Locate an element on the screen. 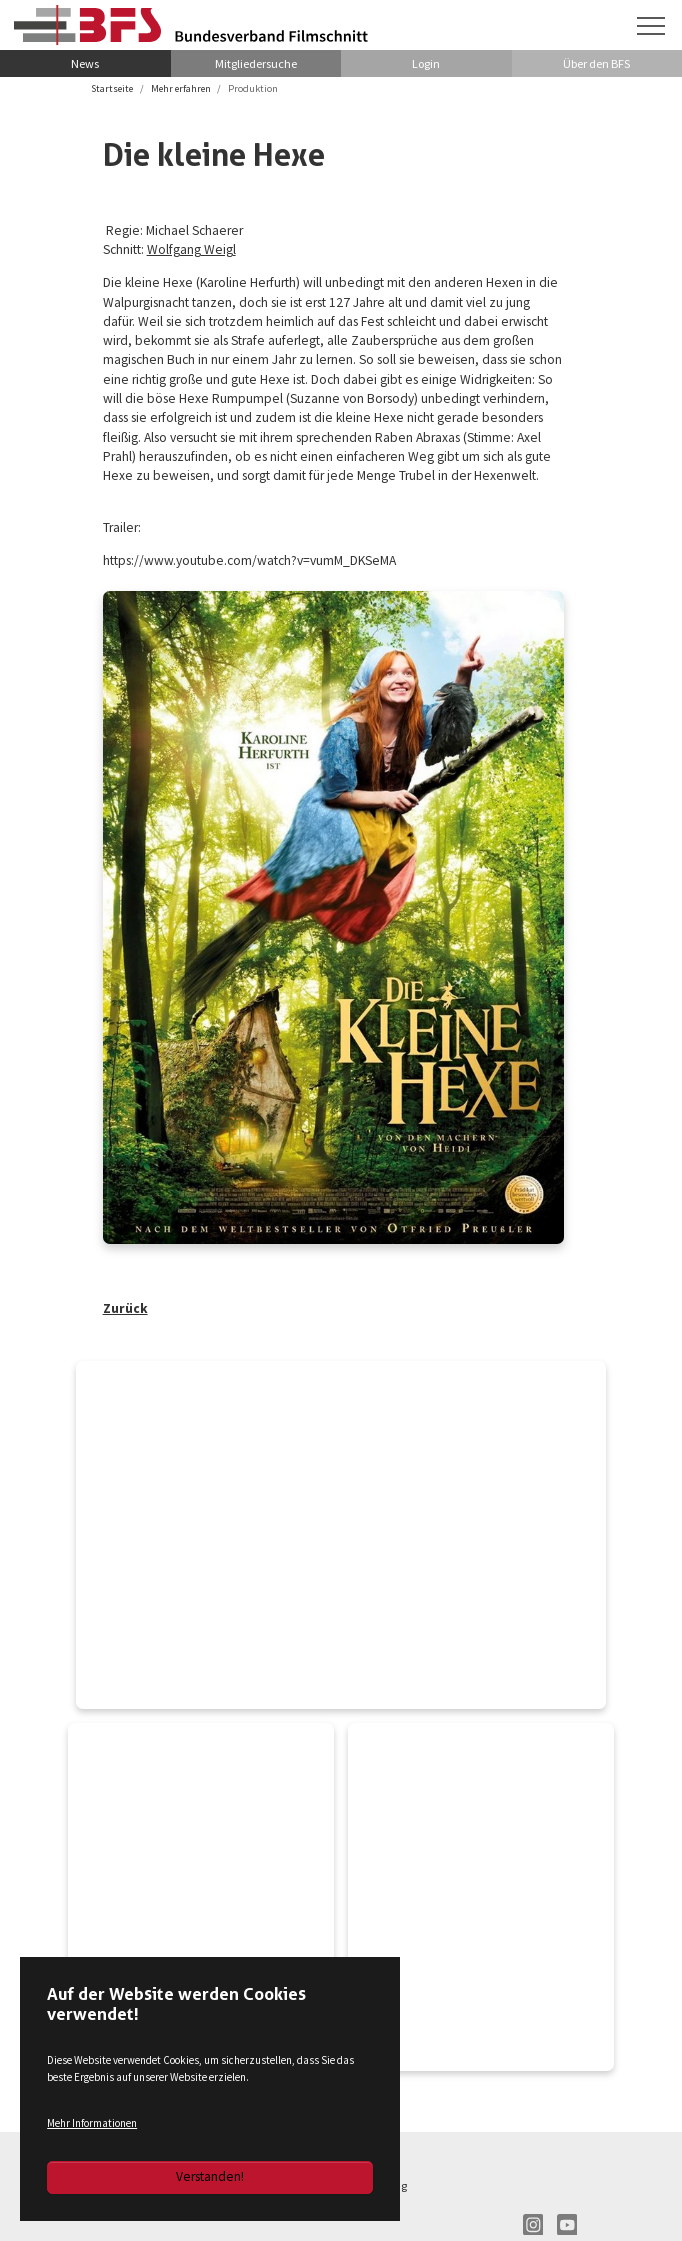 The image size is (682, 2241). IN is located at coordinates (533, 2227).